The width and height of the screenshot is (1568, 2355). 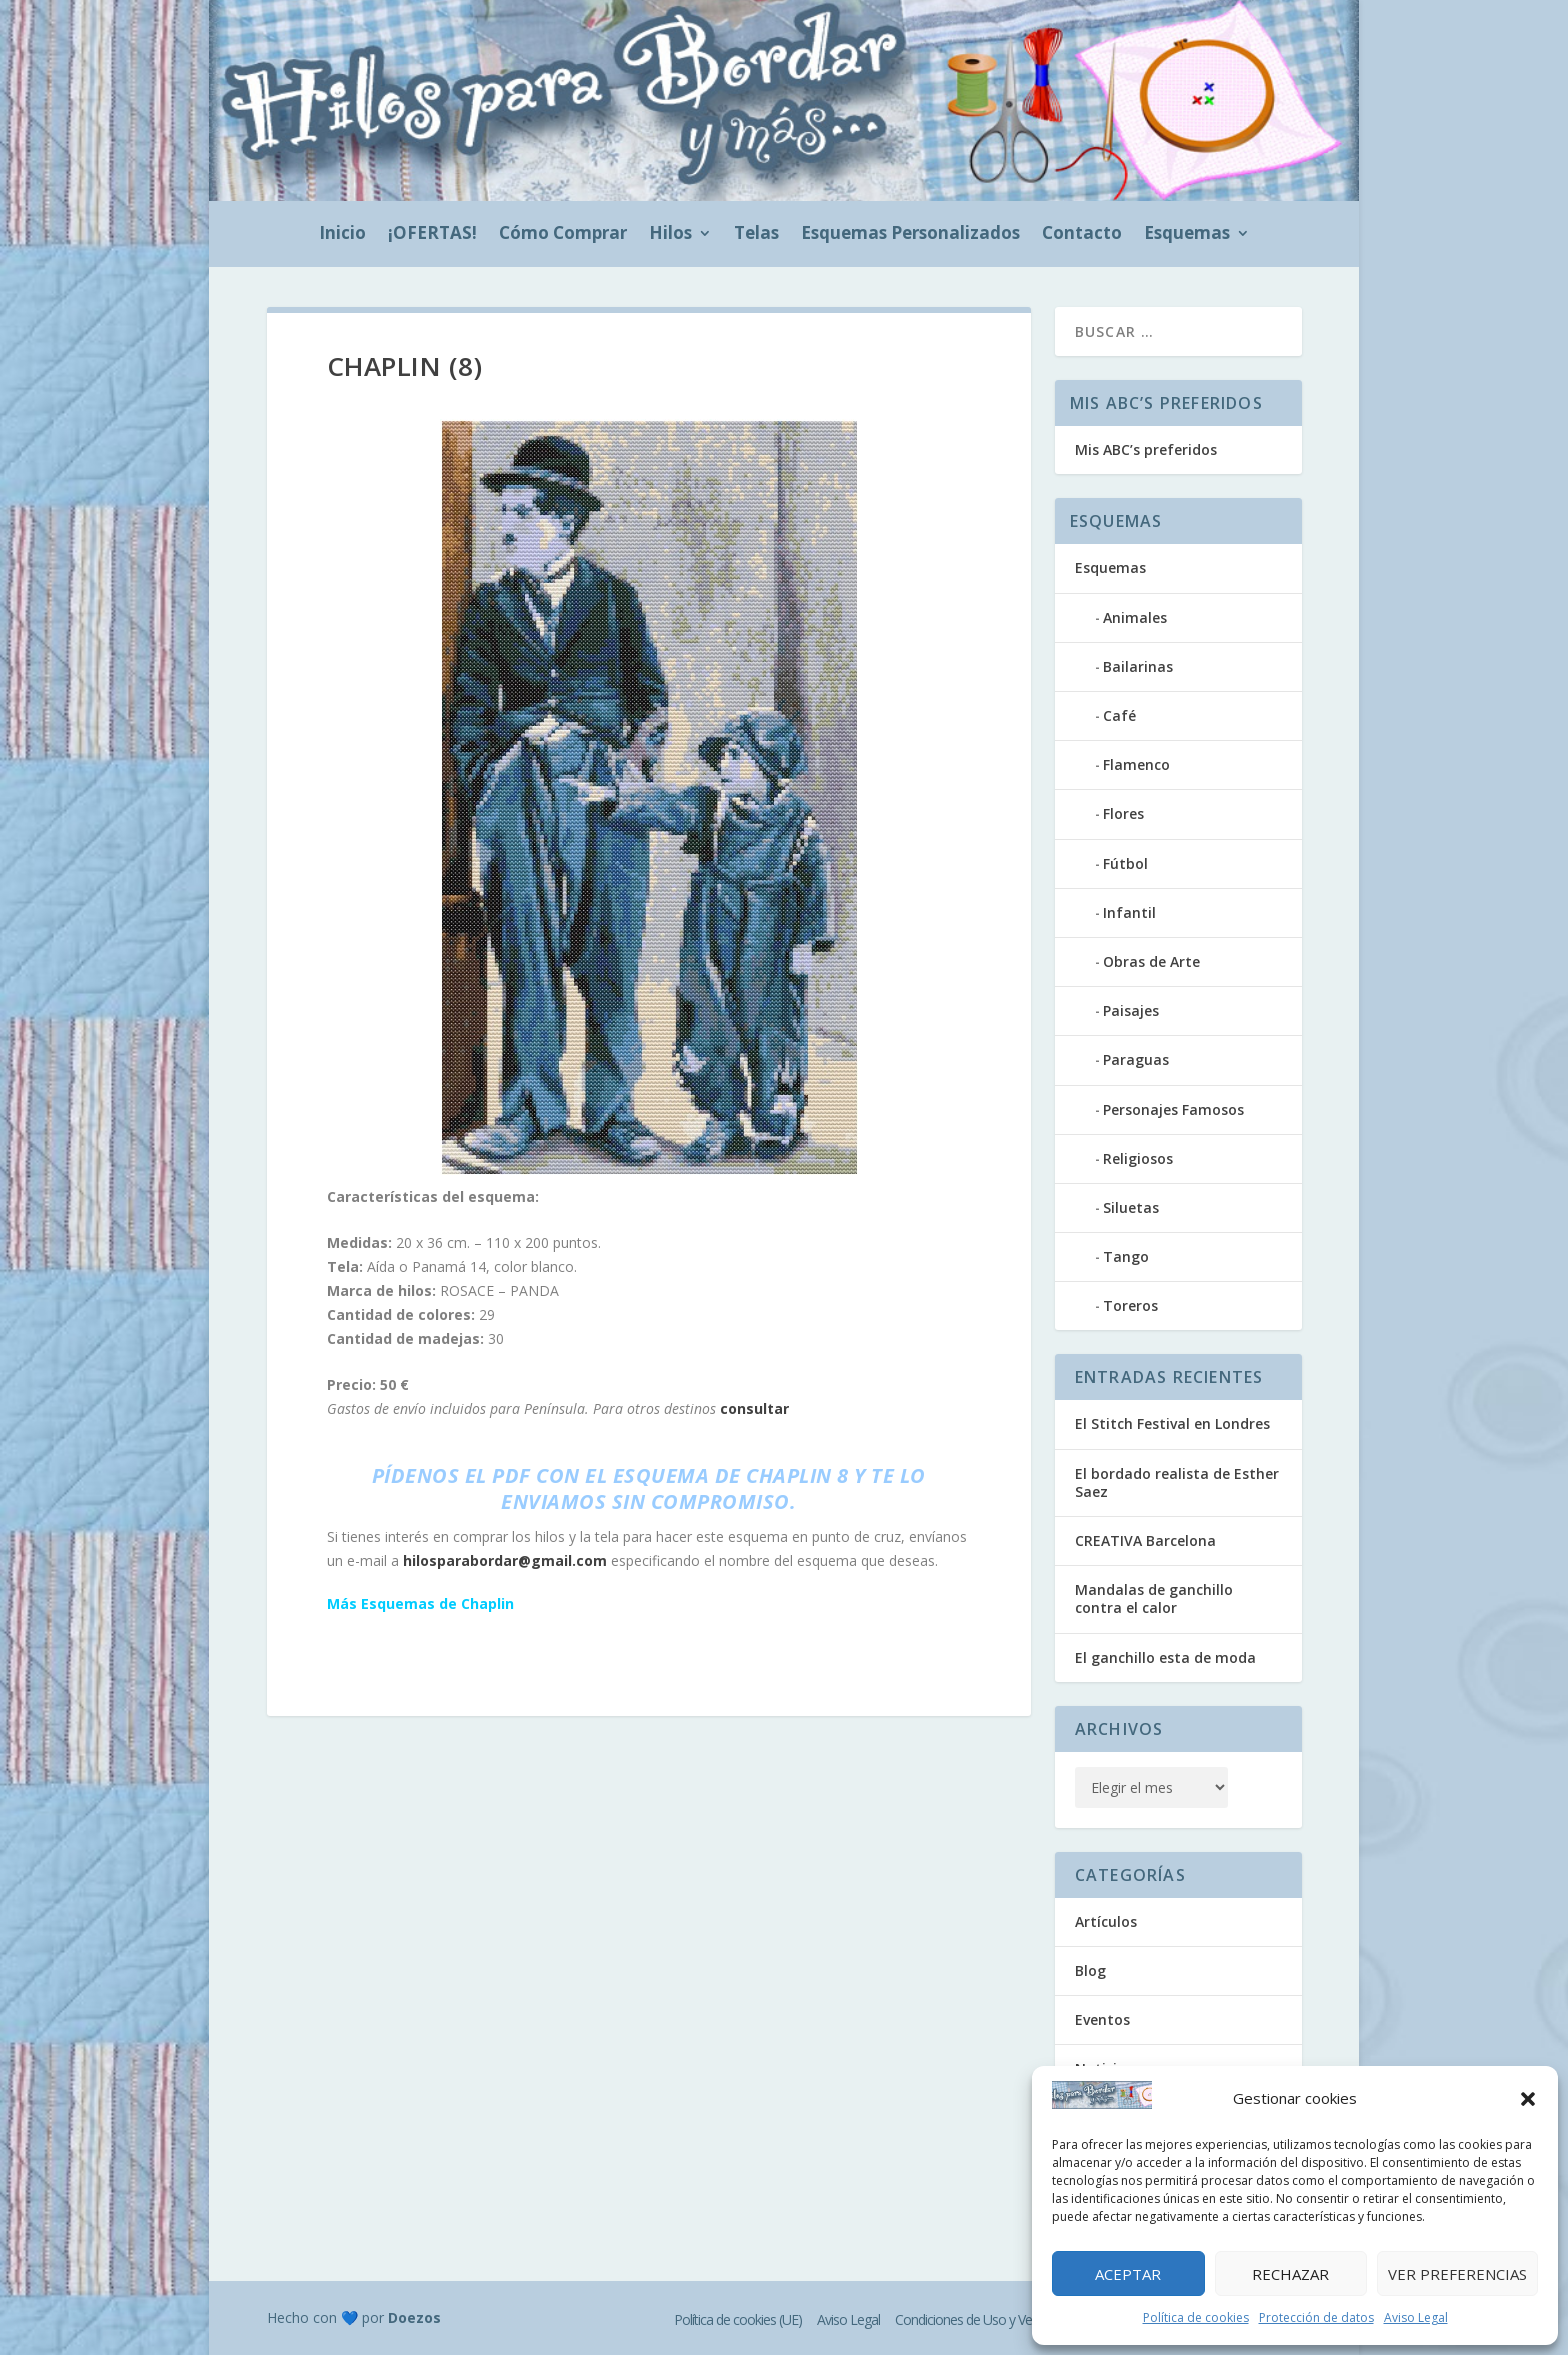 I want to click on El Stitch Festival en Londres, so click(x=1172, y=1423).